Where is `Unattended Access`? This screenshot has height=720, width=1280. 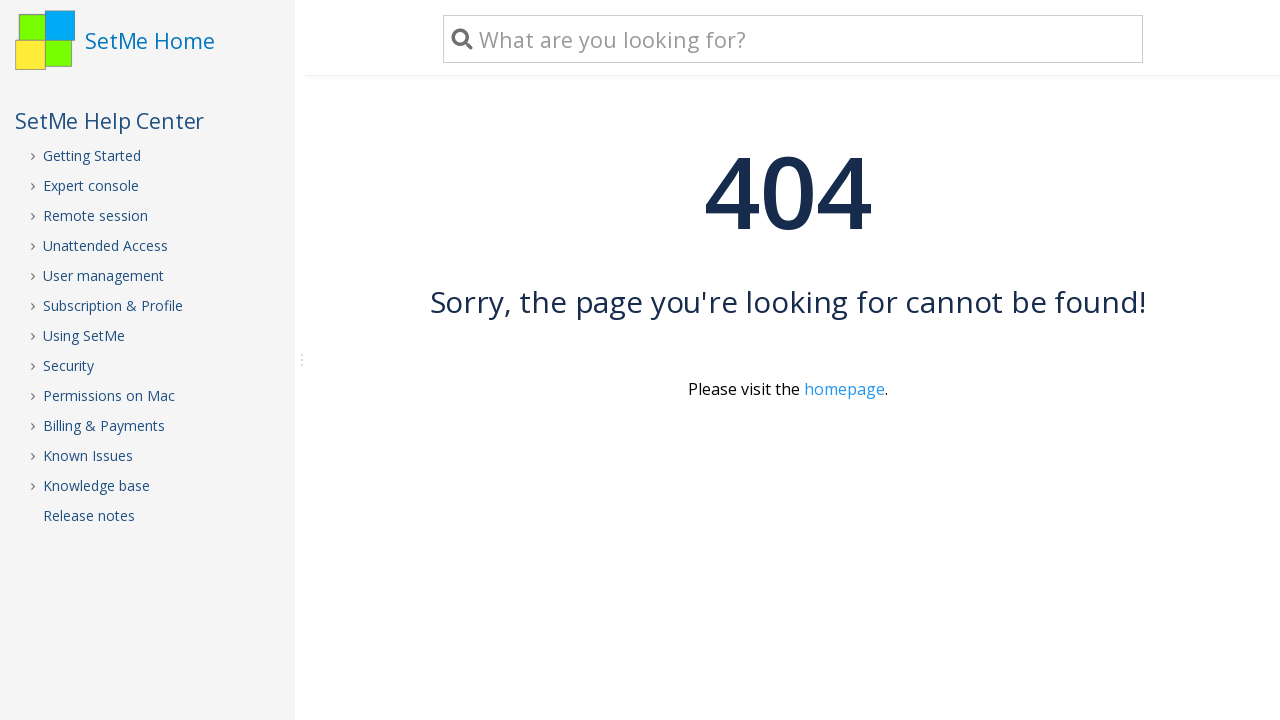
Unattended Access is located at coordinates (105, 245).